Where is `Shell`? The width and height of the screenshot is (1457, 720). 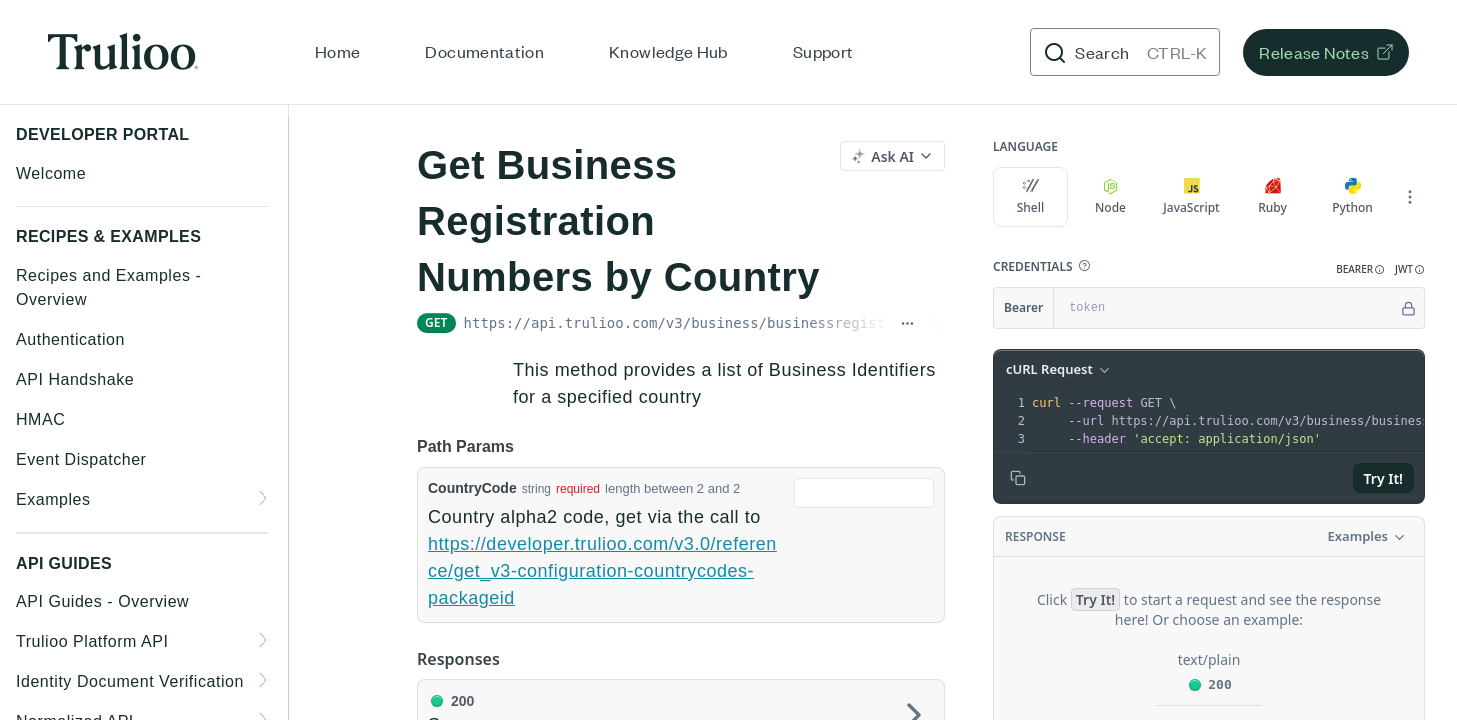
Shell is located at coordinates (1031, 197).